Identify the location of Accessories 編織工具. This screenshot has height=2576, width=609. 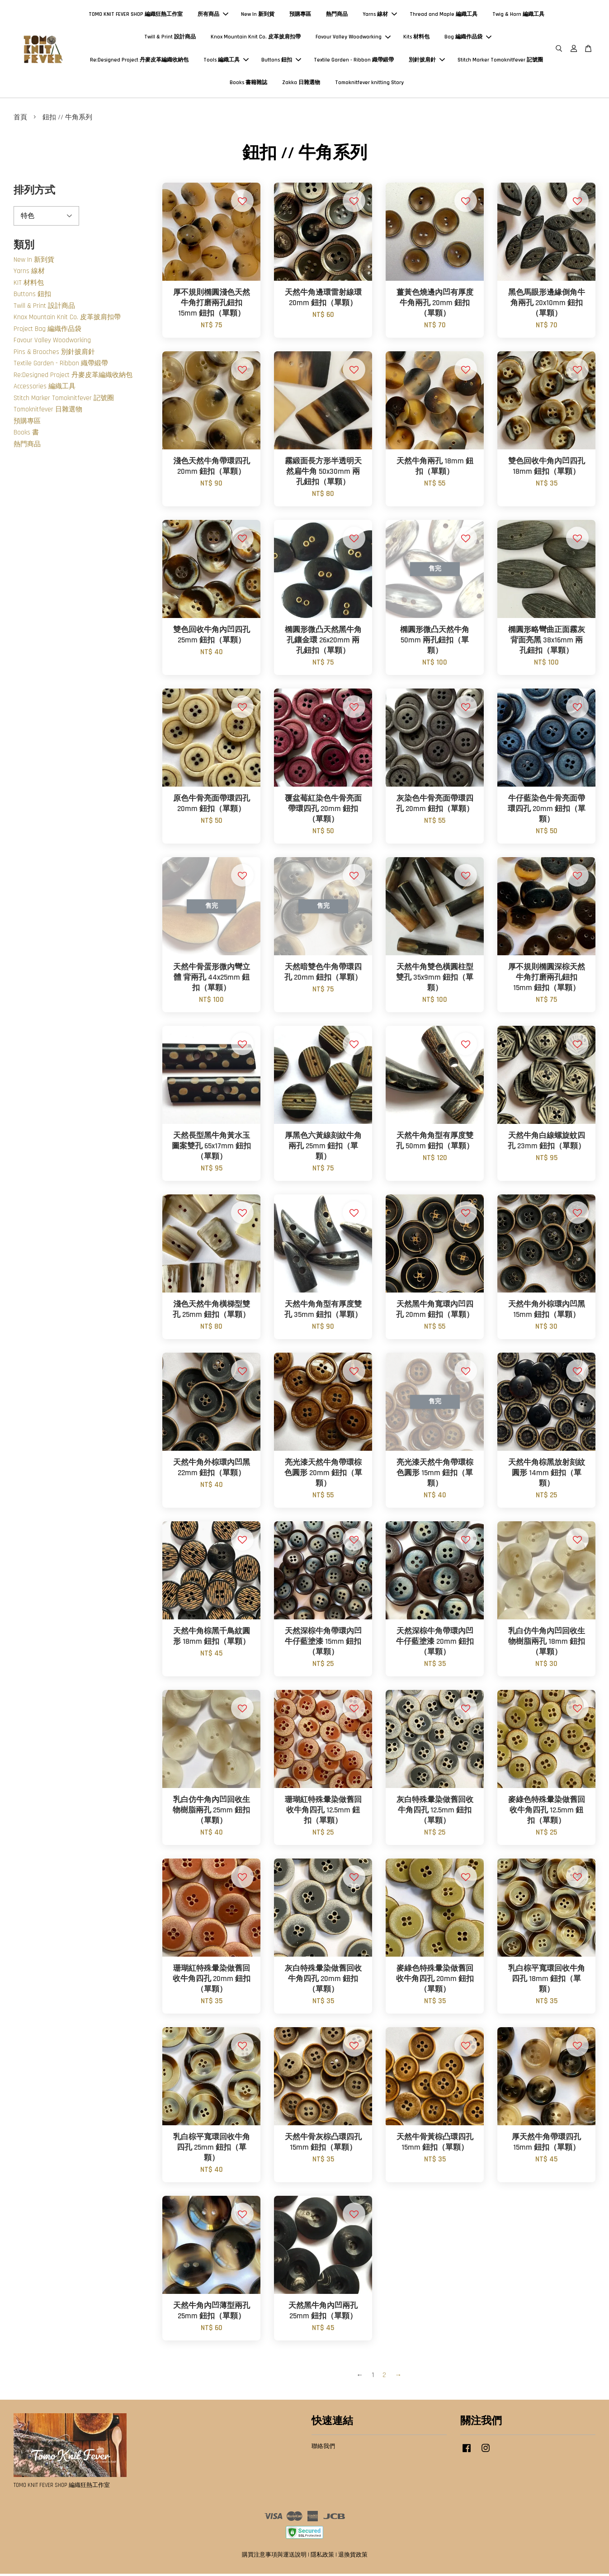
(45, 389).